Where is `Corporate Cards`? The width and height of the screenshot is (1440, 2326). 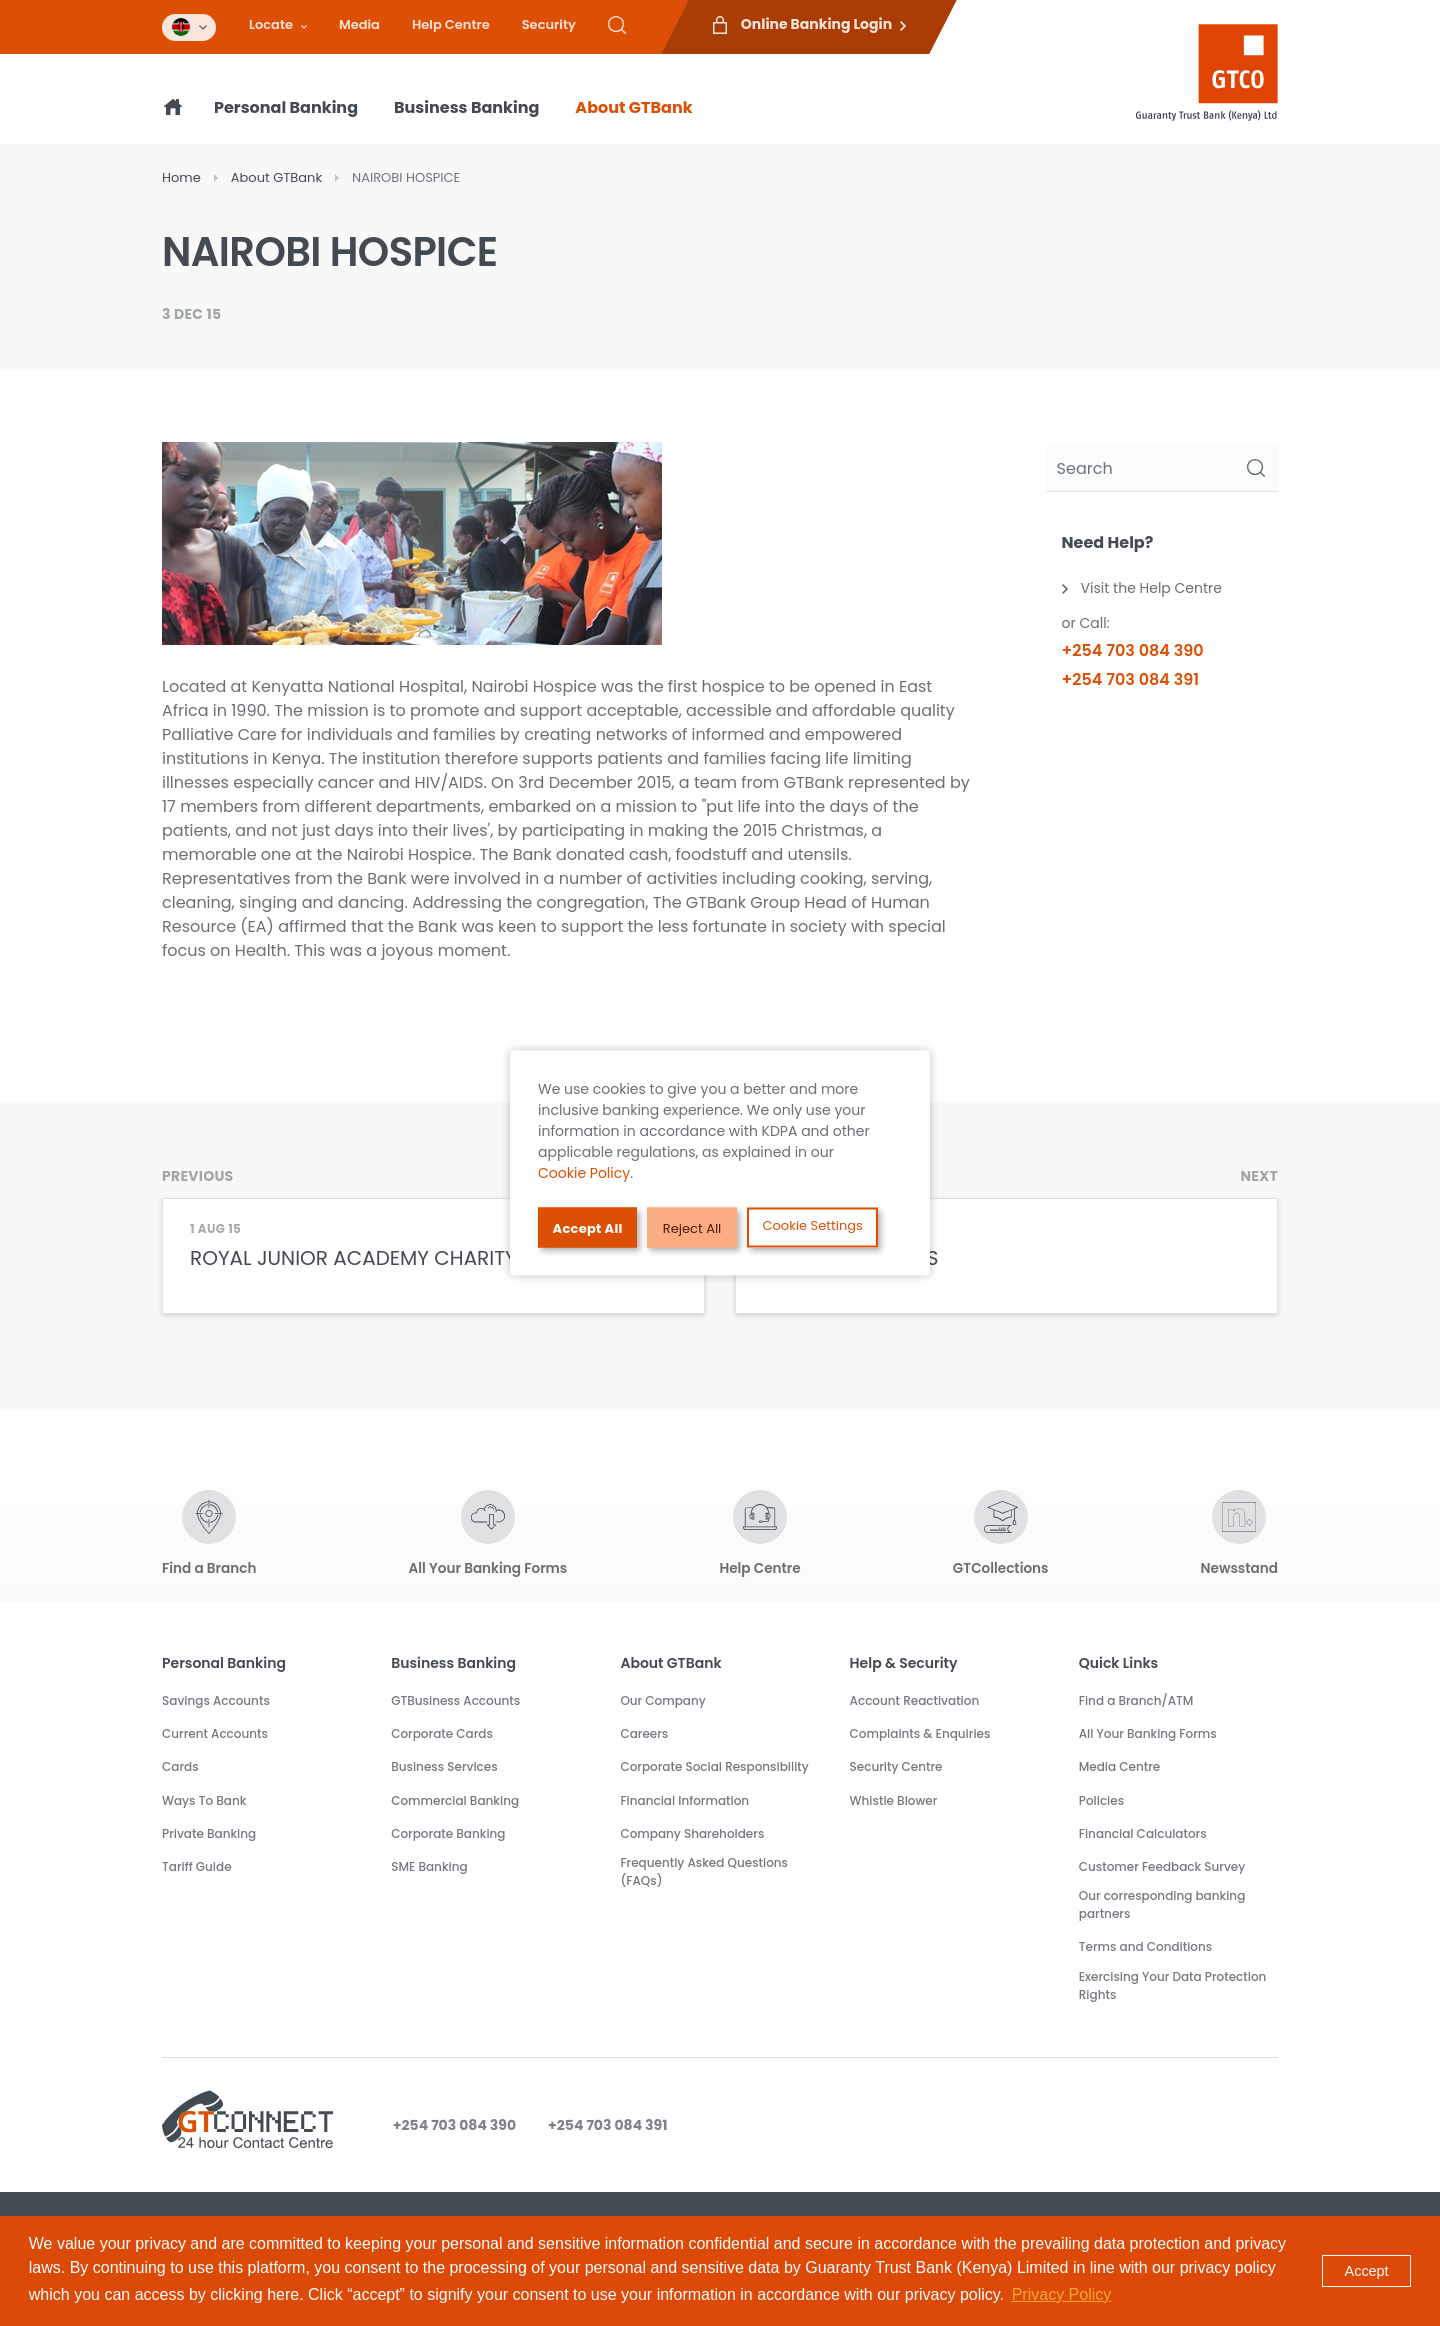 Corporate Cards is located at coordinates (442, 1733).